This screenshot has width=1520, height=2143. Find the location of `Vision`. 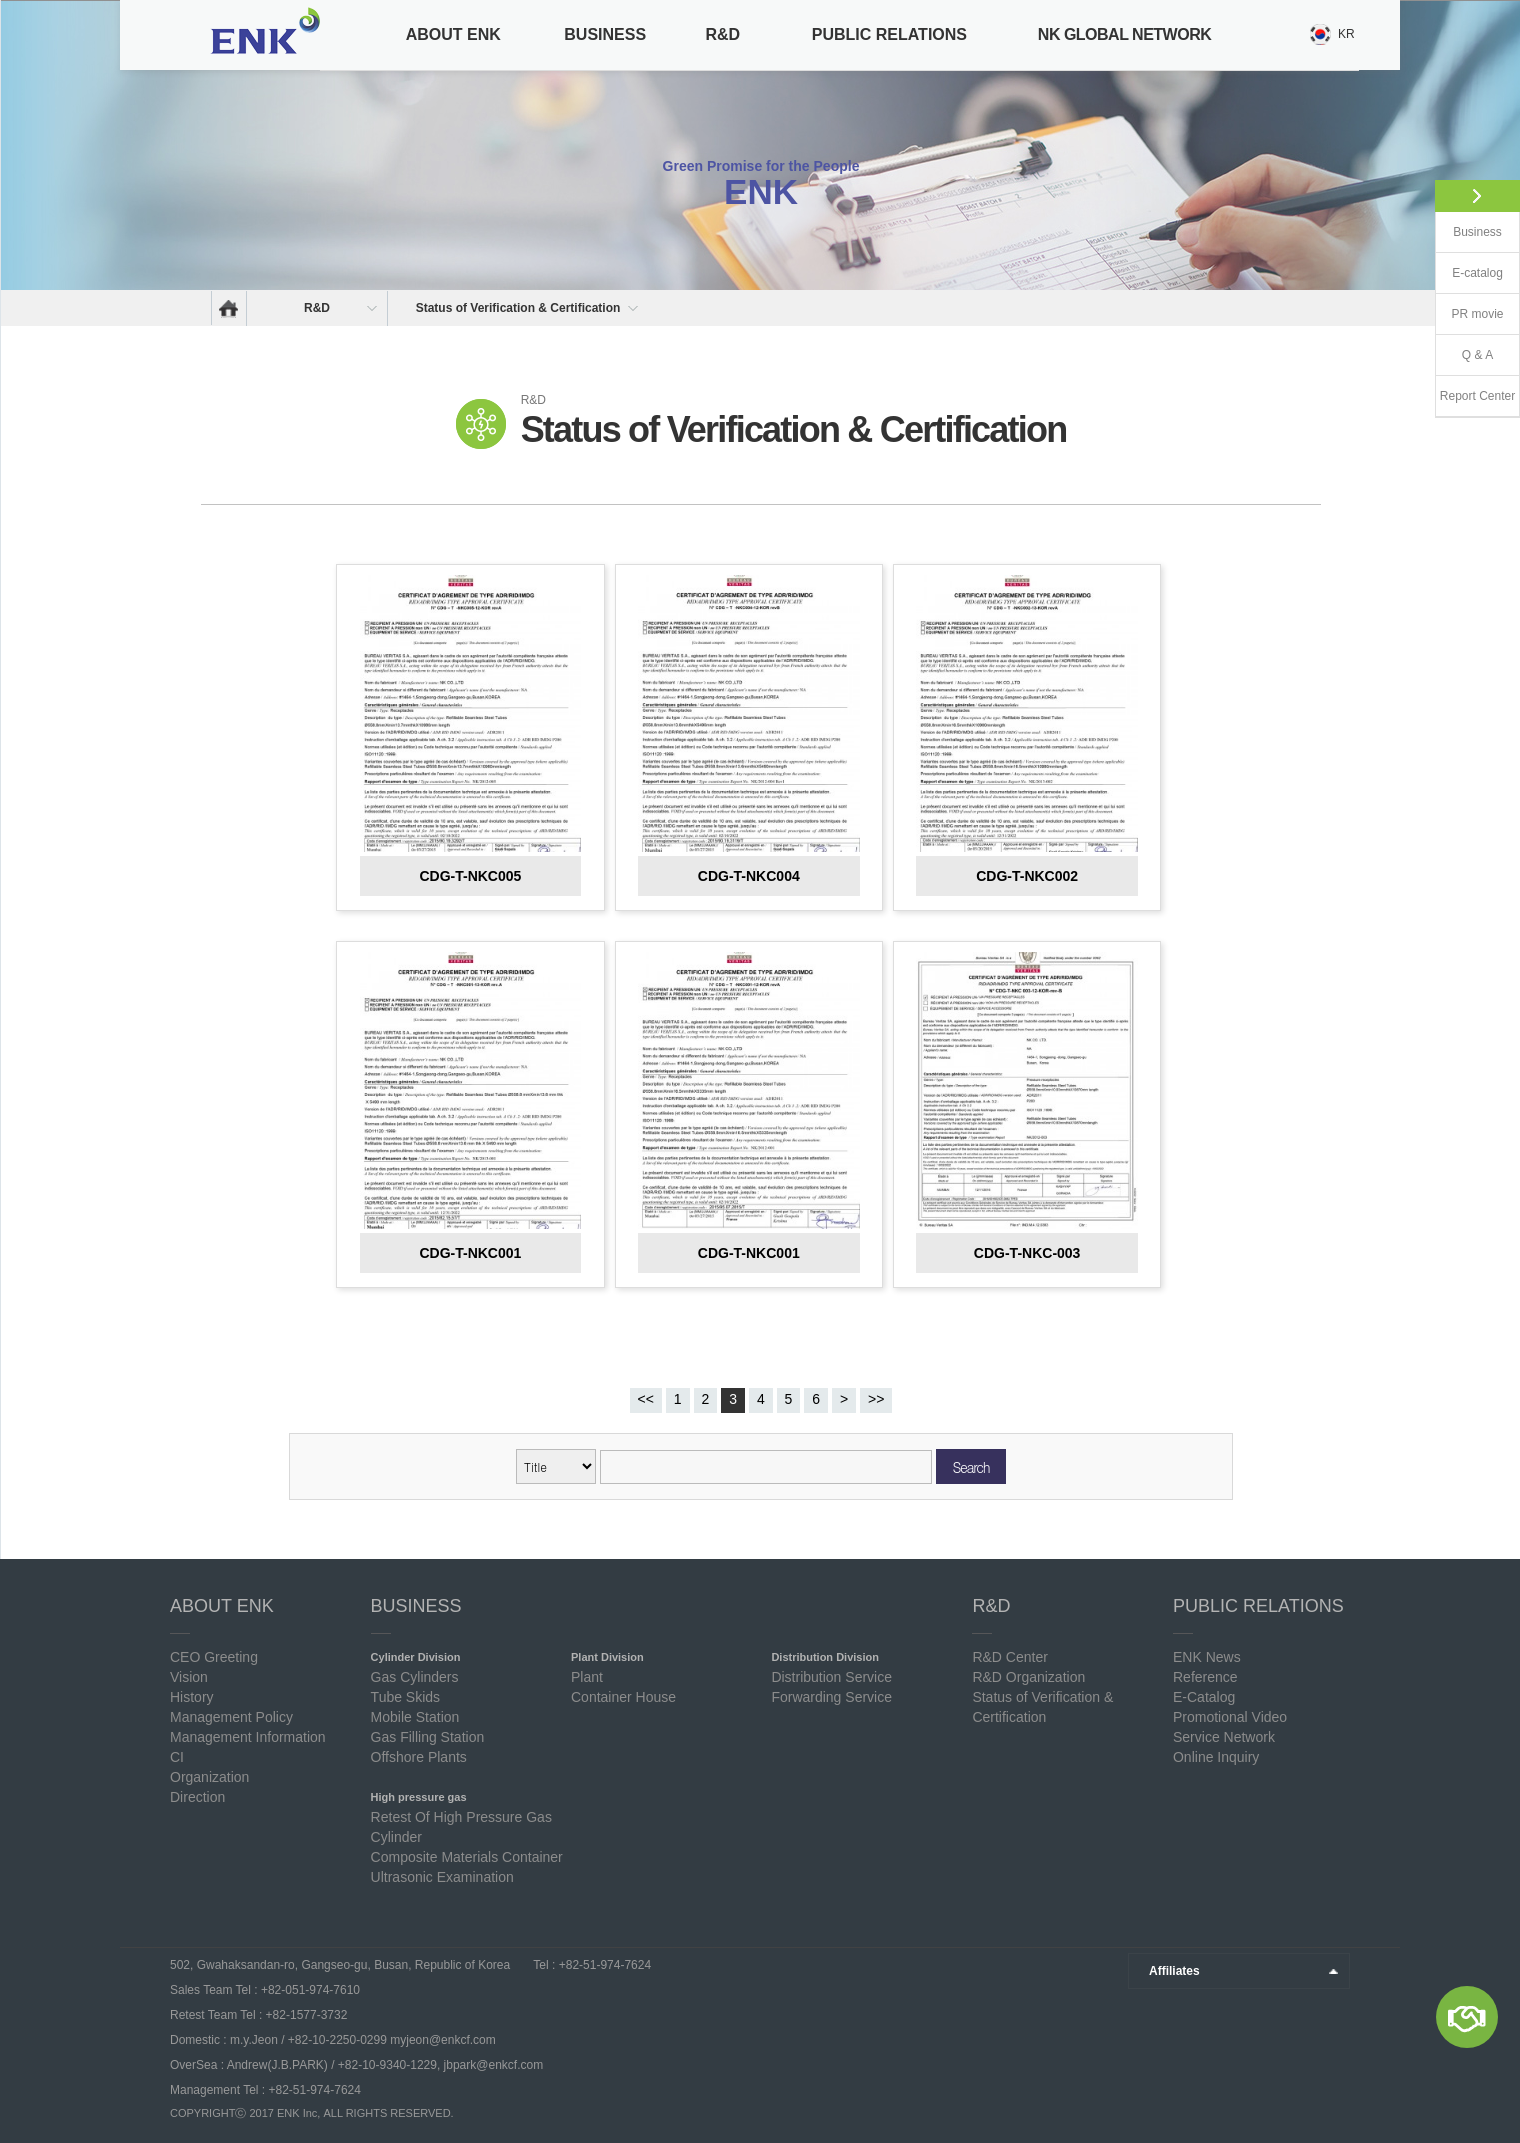

Vision is located at coordinates (189, 1677).